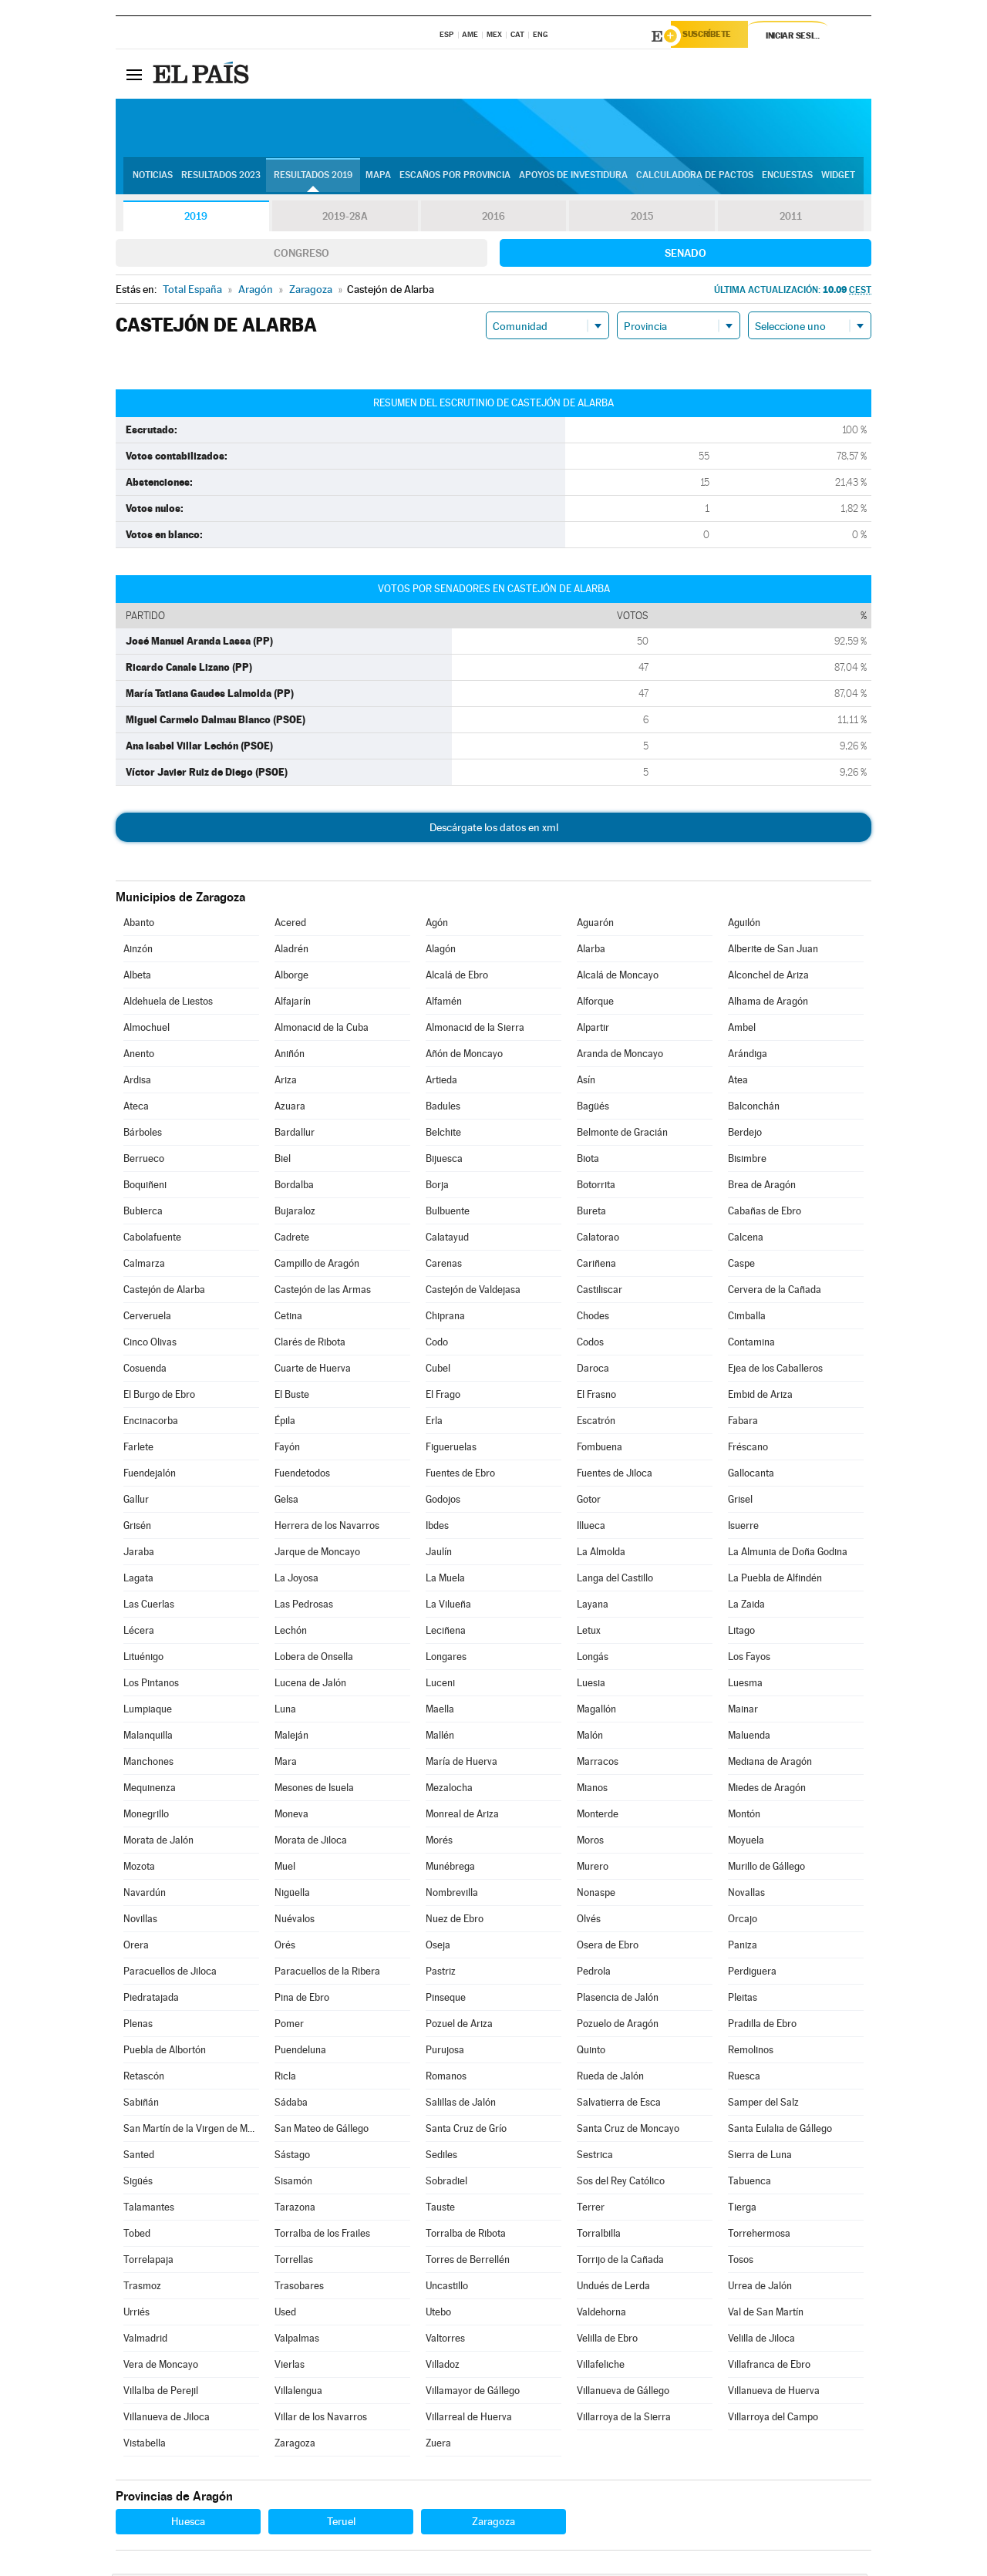 The width and height of the screenshot is (987, 2576). What do you see at coordinates (475, 1029) in the screenshot?
I see `Almonacid de la Sierra` at bounding box center [475, 1029].